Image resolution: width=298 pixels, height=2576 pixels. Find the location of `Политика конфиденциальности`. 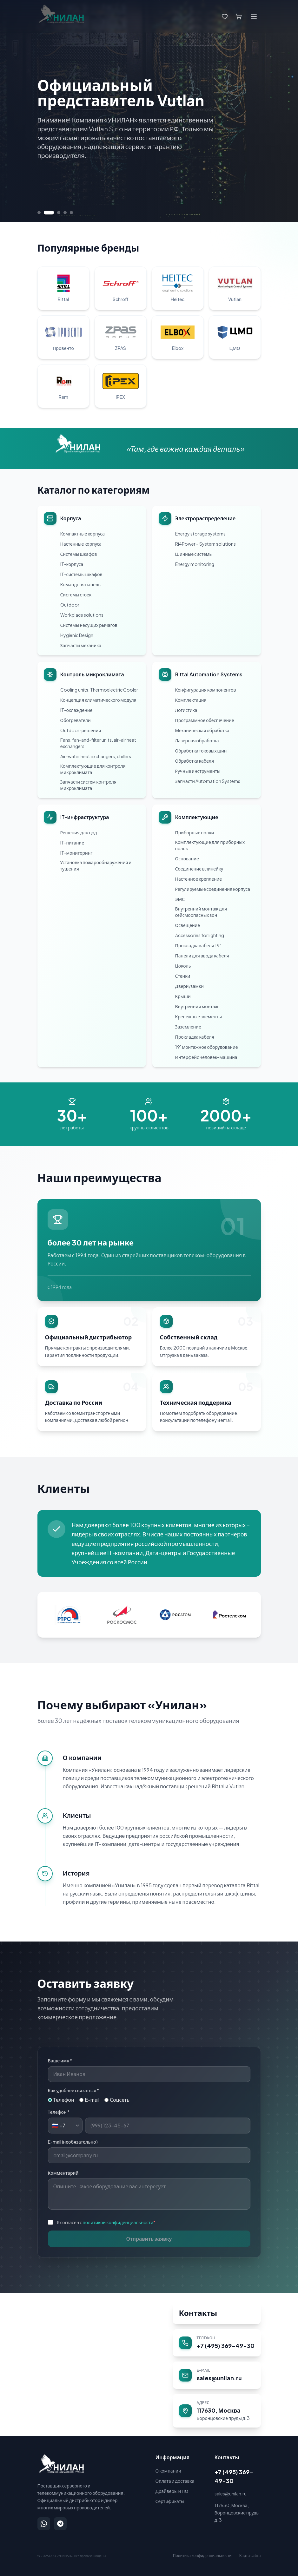

Политика конфиденциальности is located at coordinates (202, 2555).